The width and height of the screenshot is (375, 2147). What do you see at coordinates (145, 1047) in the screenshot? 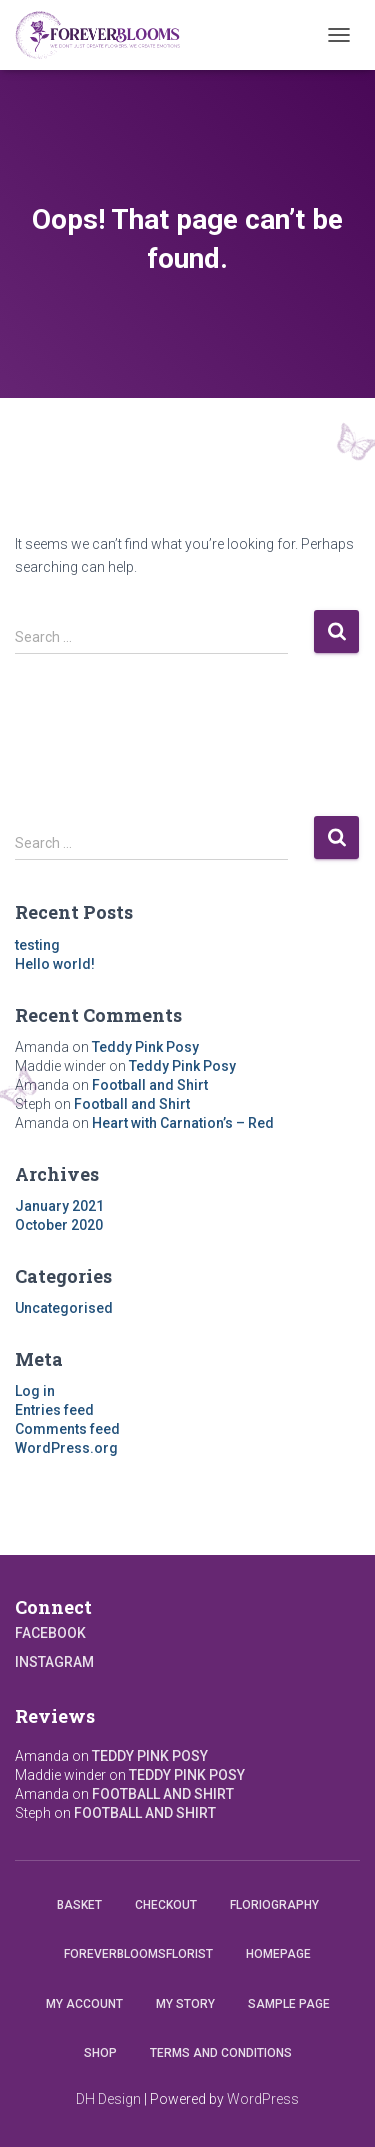
I see `Teddy Pink Posy` at bounding box center [145, 1047].